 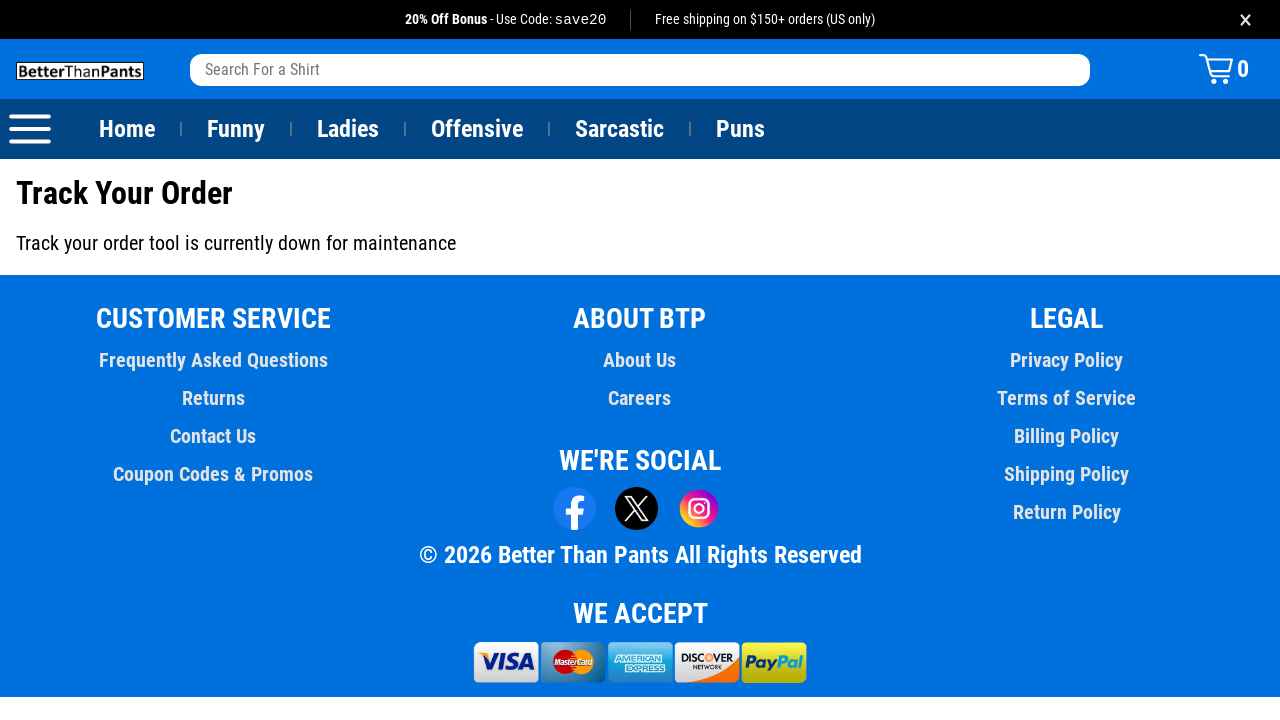 What do you see at coordinates (1245, 19) in the screenshot?
I see `× [Close promotion banner]` at bounding box center [1245, 19].